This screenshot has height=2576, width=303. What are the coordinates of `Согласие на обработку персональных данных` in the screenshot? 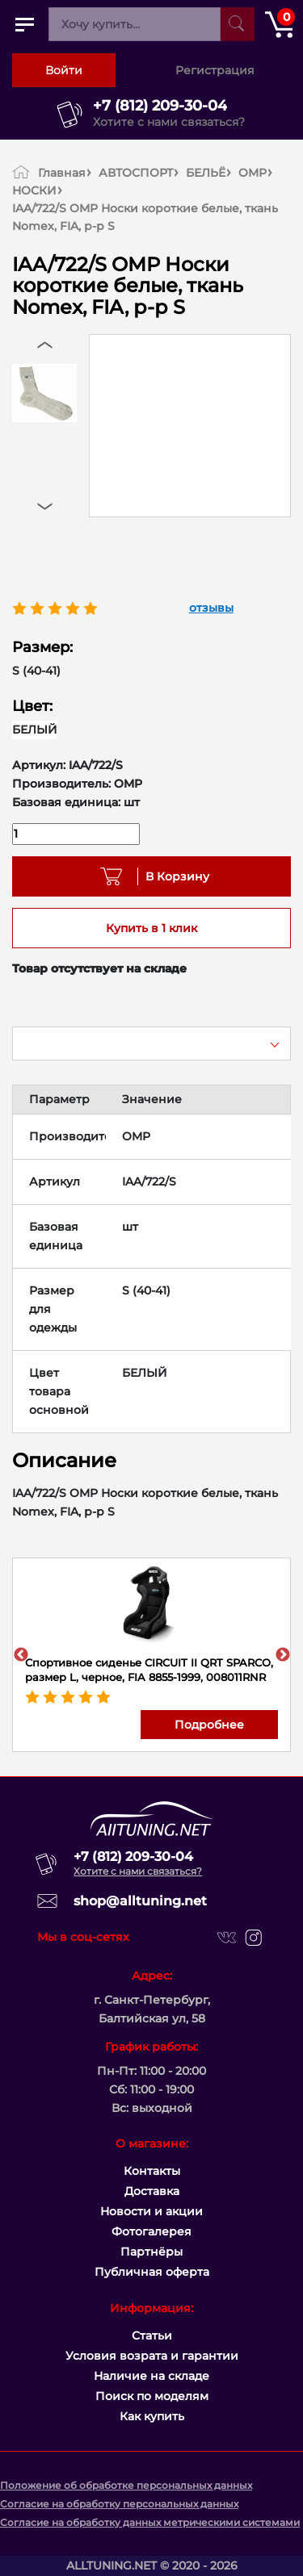 It's located at (119, 2504).